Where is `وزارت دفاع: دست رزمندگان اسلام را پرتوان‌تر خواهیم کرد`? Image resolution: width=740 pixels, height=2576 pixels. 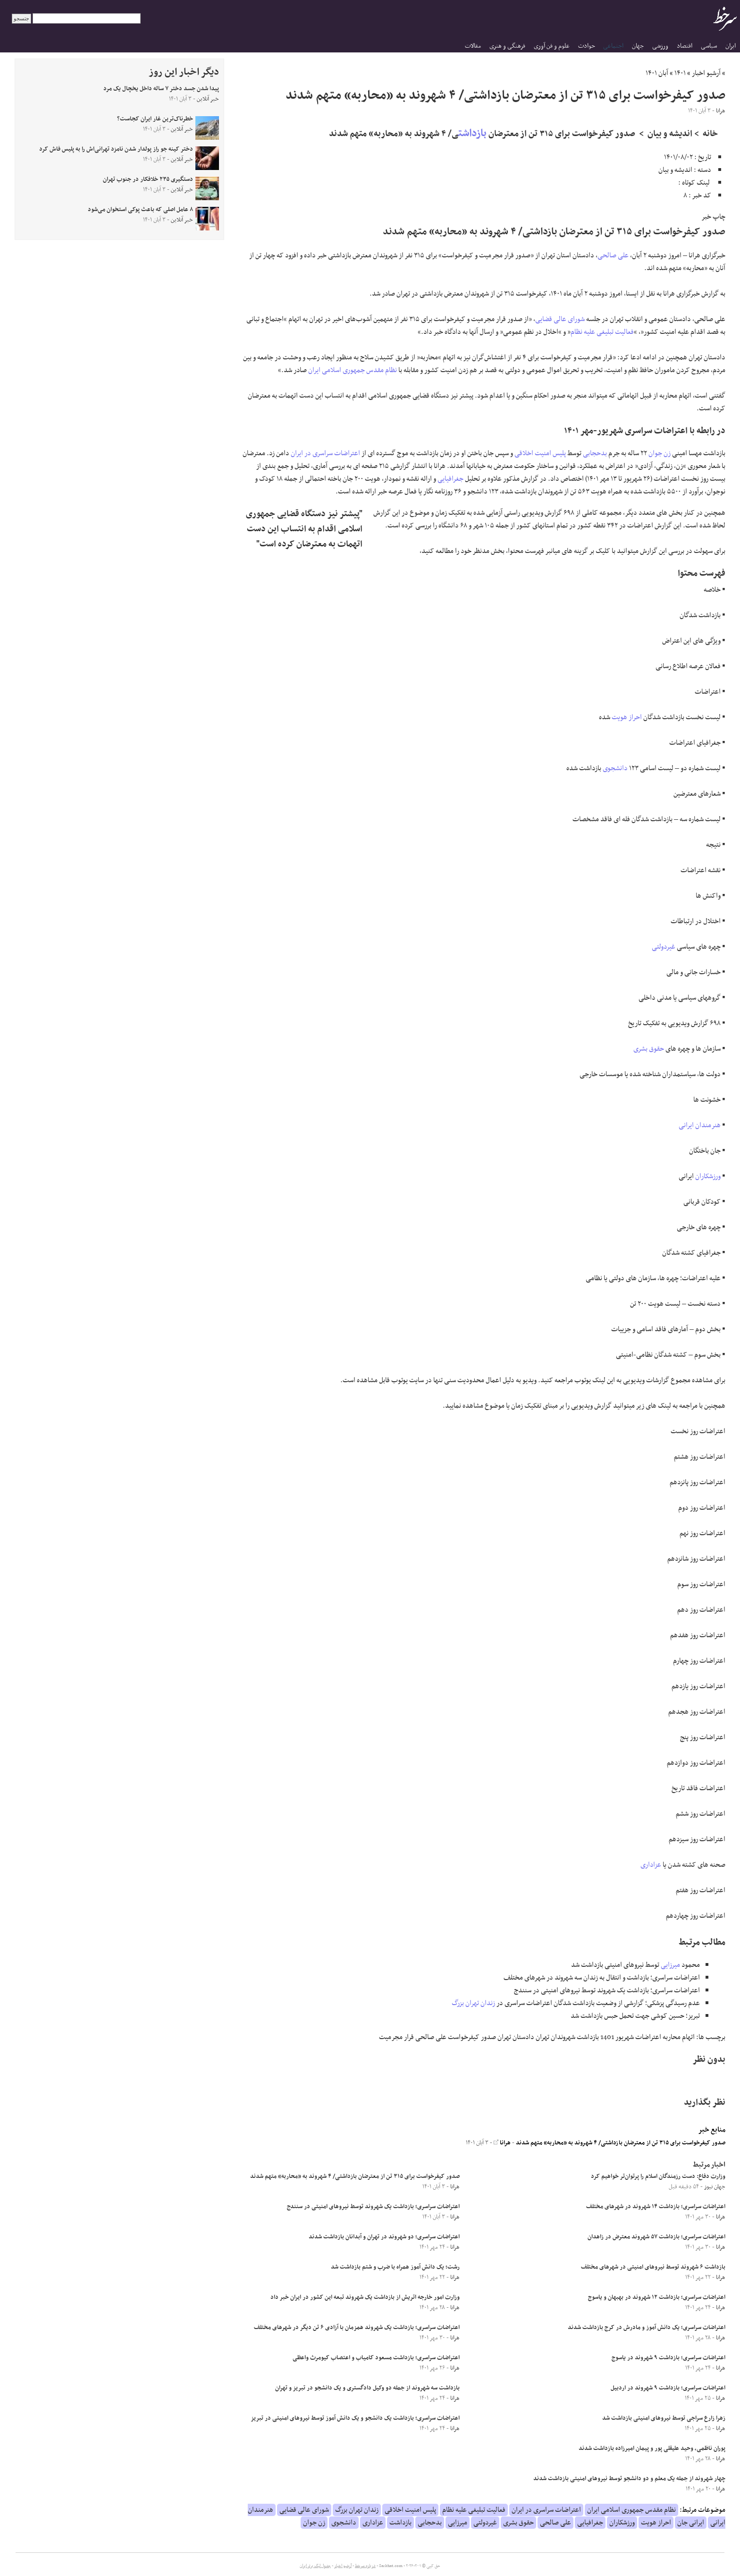
وزارت دفاع: دست رزمندگان اسلام را پرتوان‌تر خواهیم کرد is located at coordinates (658, 2176).